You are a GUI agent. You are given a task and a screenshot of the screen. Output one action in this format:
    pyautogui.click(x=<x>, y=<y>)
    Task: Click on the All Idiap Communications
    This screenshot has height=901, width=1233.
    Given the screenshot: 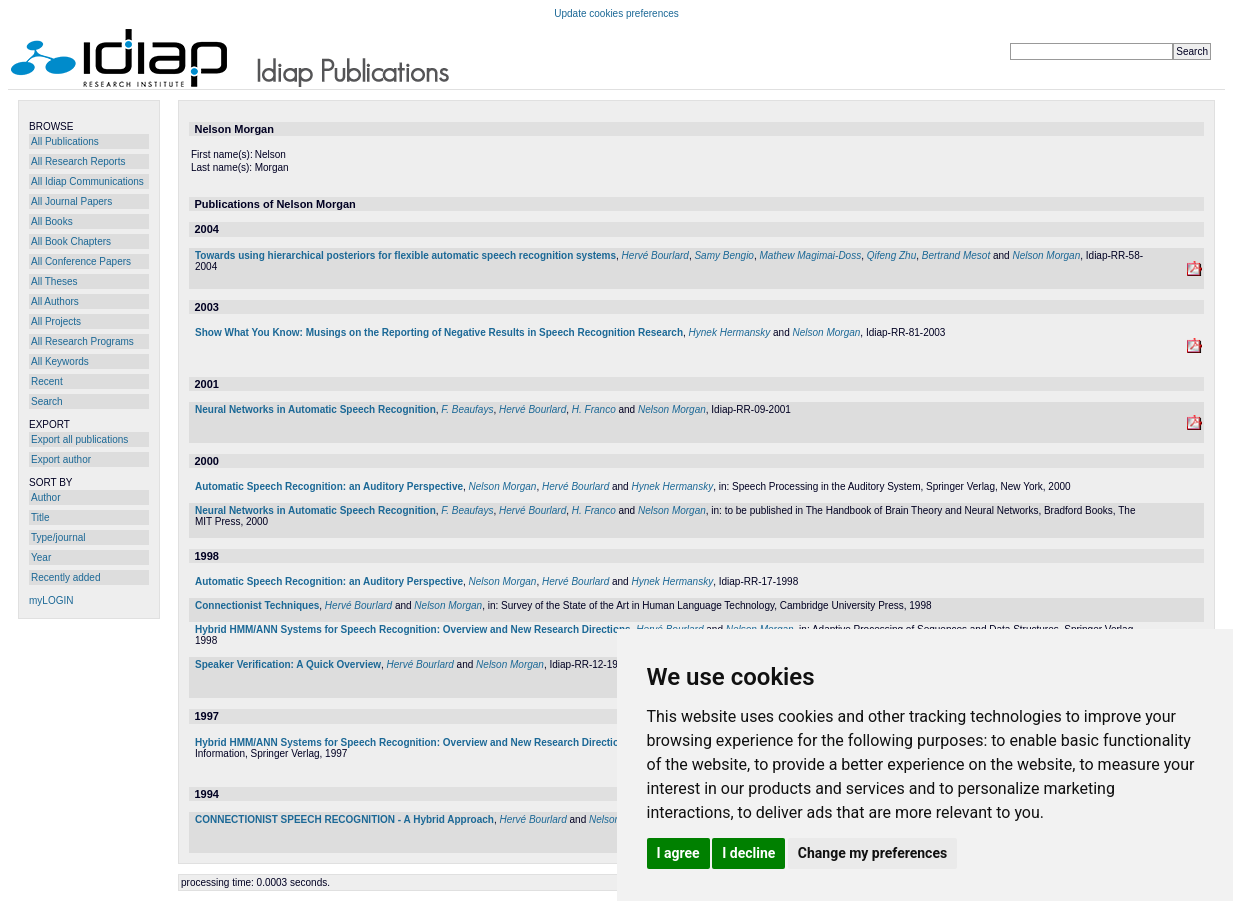 What is the action you would take?
    pyautogui.click(x=87, y=181)
    